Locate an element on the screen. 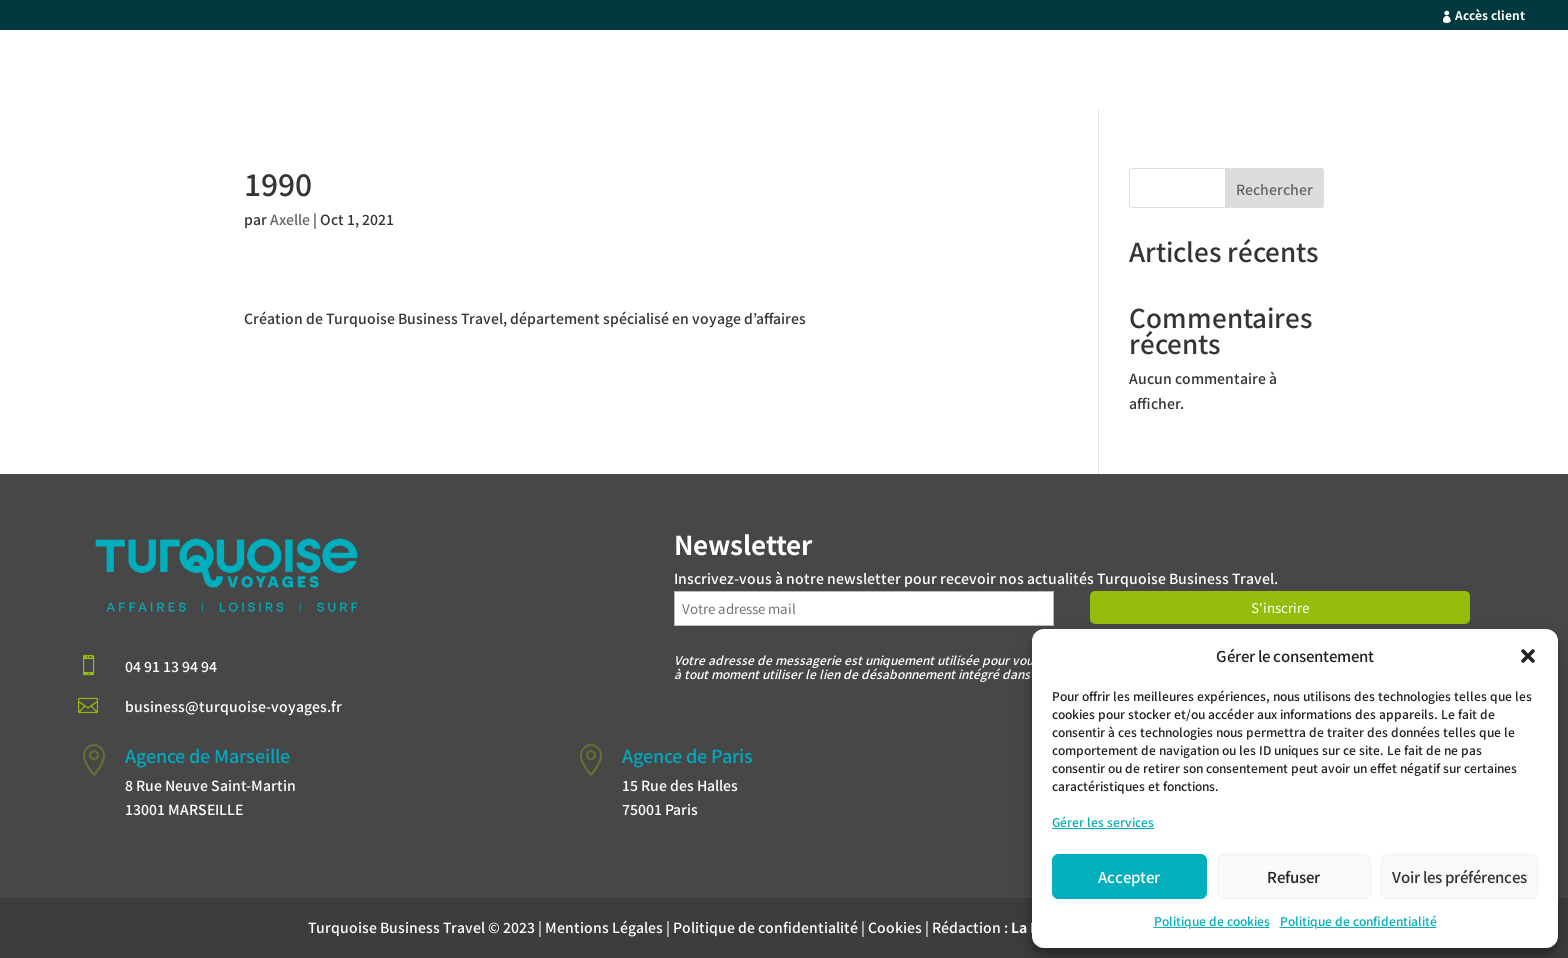 The height and width of the screenshot is (958, 1568). Blog is located at coordinates (1518, 72).